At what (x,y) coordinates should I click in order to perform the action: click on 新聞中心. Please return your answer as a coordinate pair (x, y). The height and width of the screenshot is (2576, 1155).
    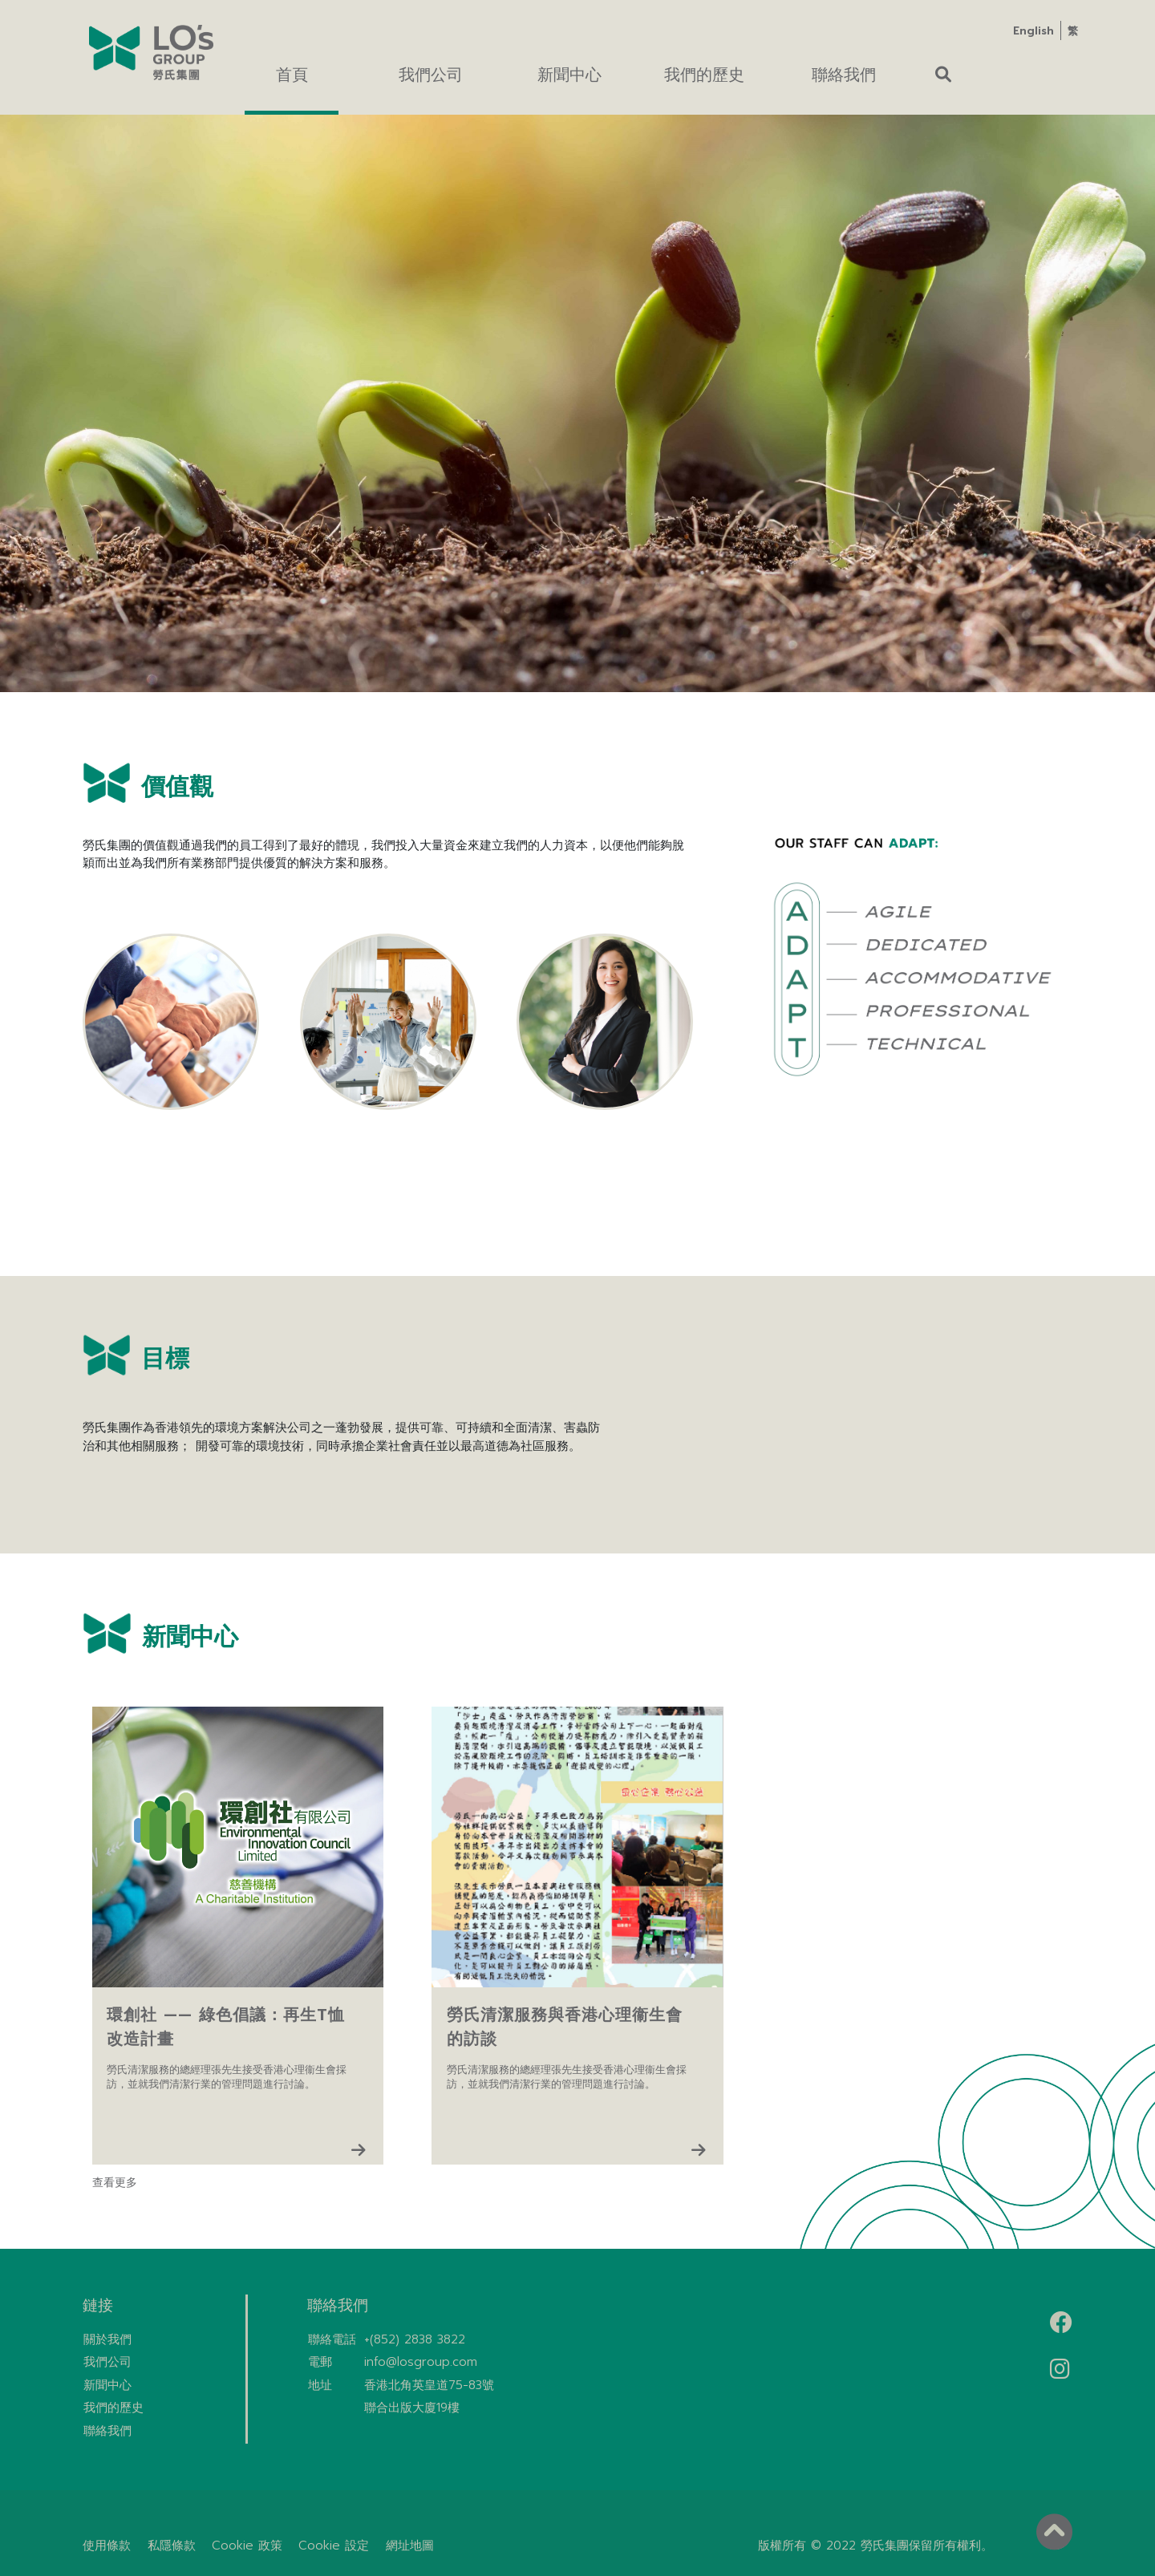
    Looking at the image, I should click on (107, 2385).